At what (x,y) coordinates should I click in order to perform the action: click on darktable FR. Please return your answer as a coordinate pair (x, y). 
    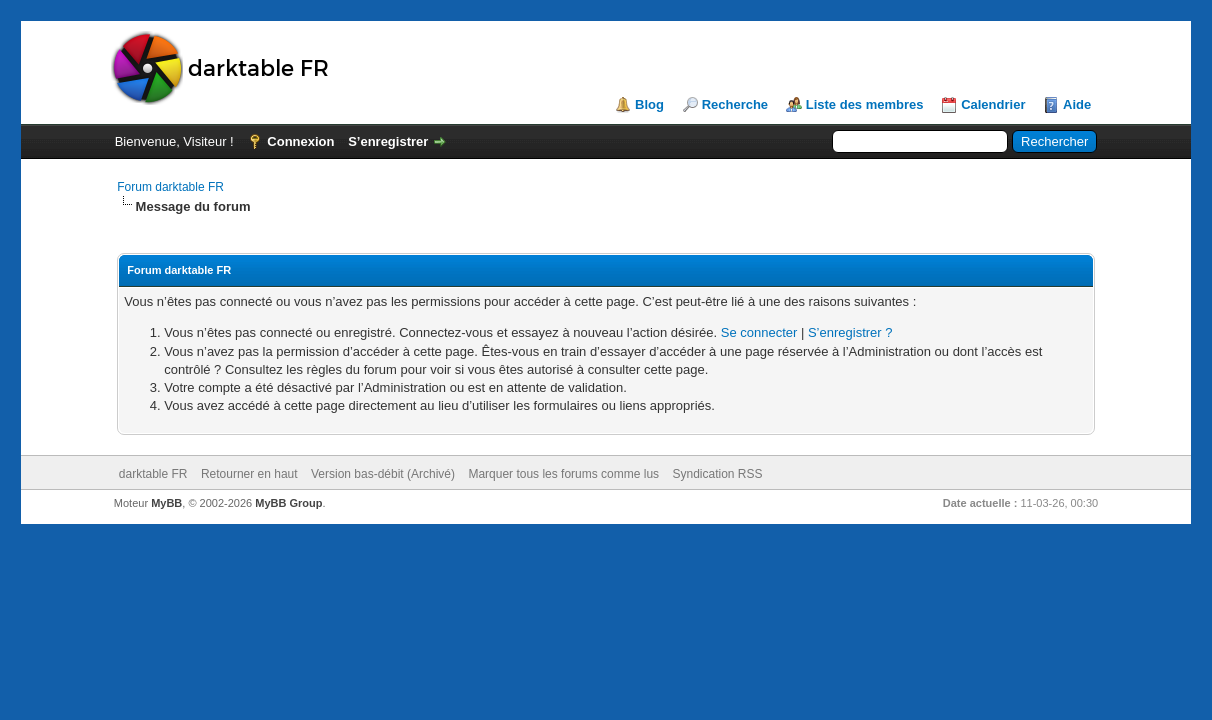
    Looking at the image, I should click on (153, 474).